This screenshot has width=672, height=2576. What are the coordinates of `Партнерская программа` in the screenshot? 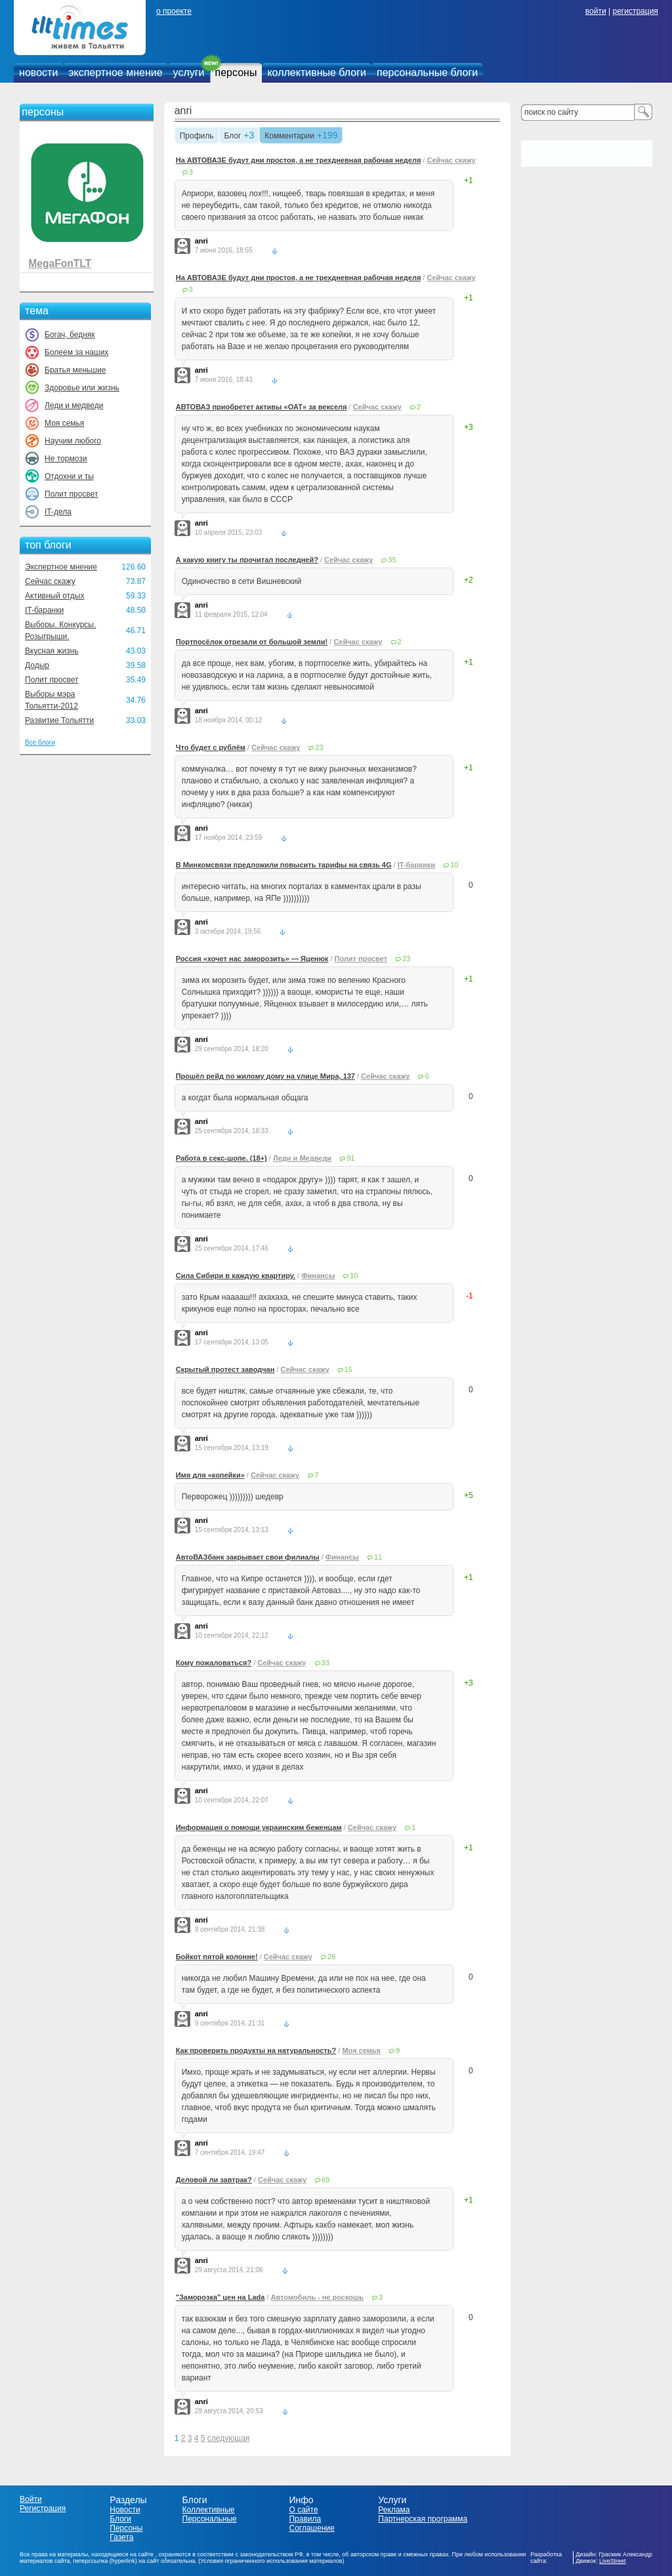 It's located at (422, 2519).